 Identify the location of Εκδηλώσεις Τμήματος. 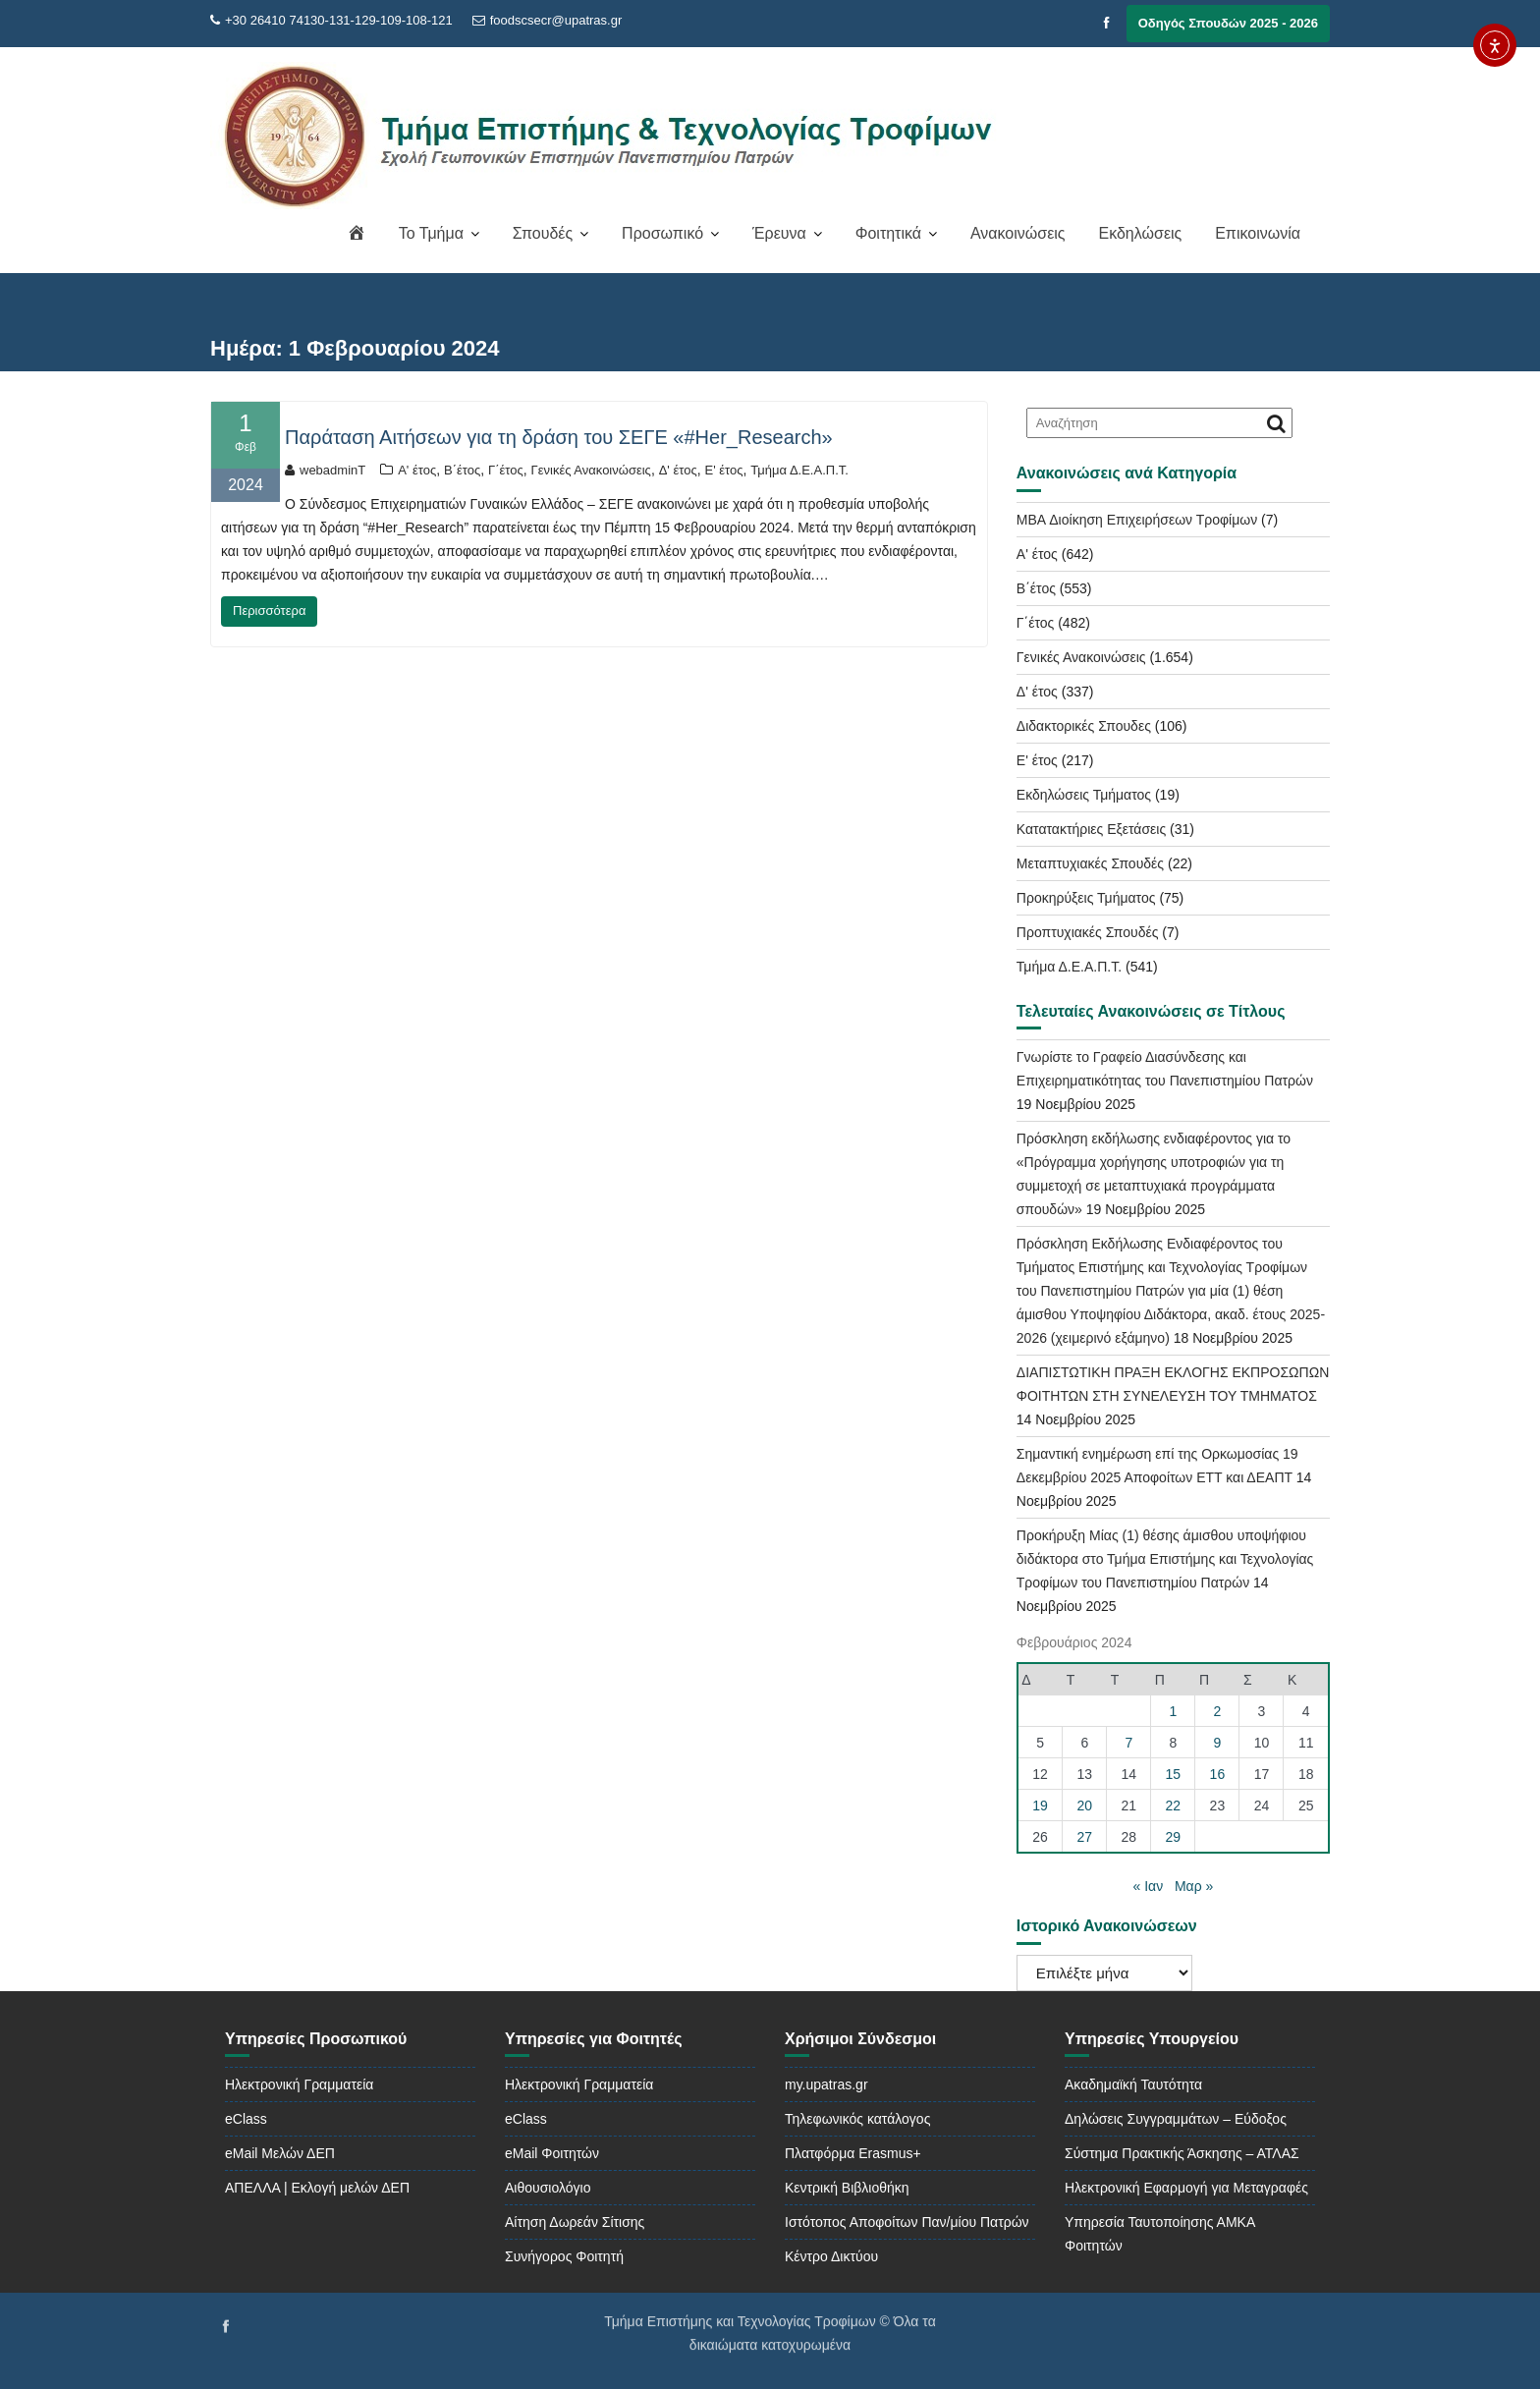
(1084, 795).